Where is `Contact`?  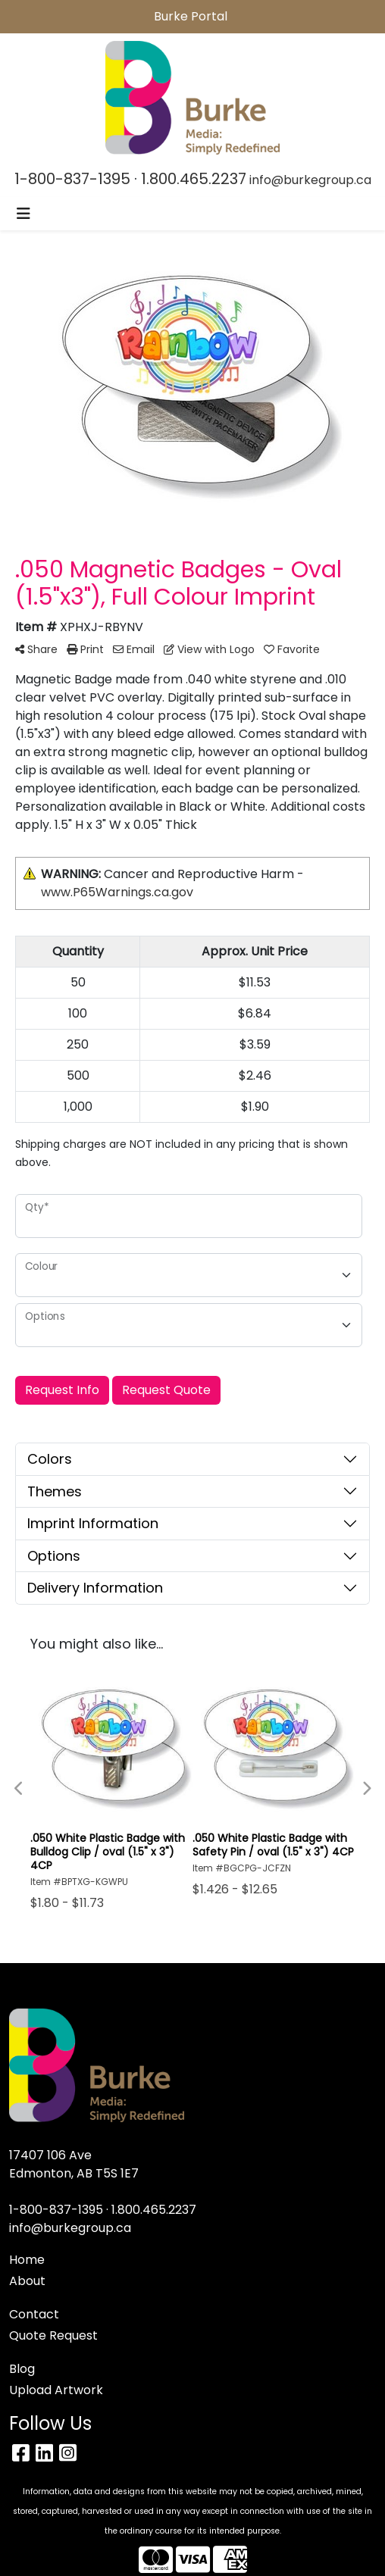
Contact is located at coordinates (34, 2314).